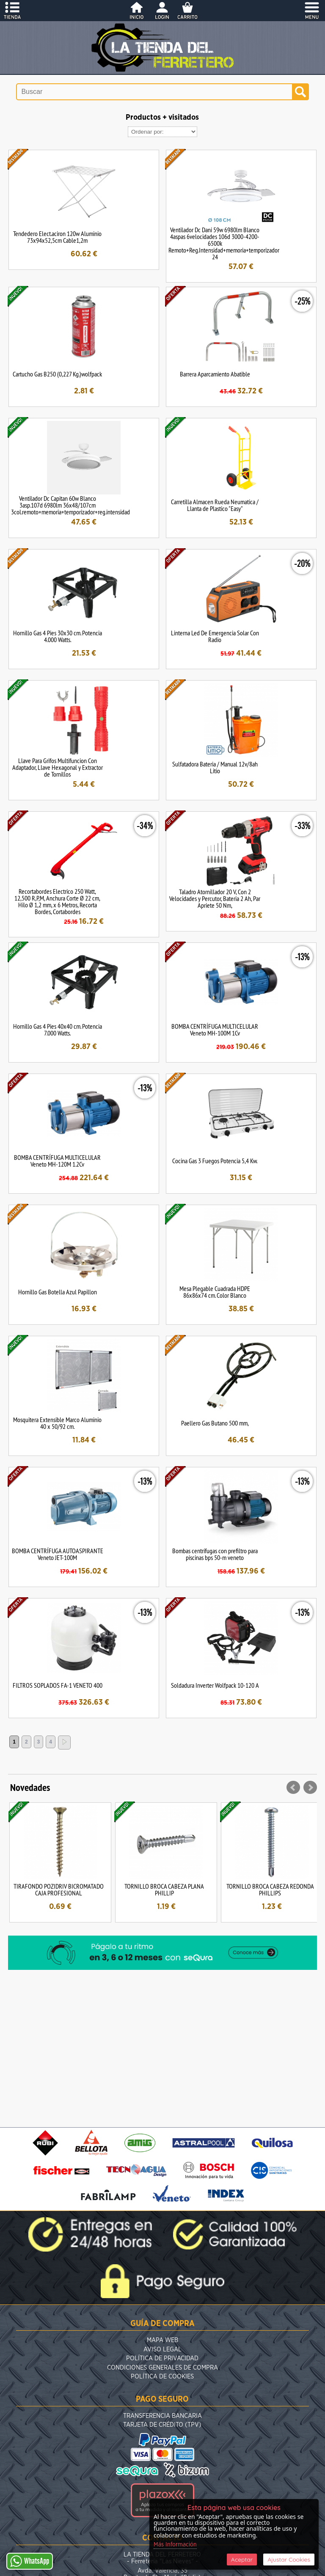  Describe the element at coordinates (57, 1292) in the screenshot. I see `Hornillo Gas Botella Azul Papillon` at that location.